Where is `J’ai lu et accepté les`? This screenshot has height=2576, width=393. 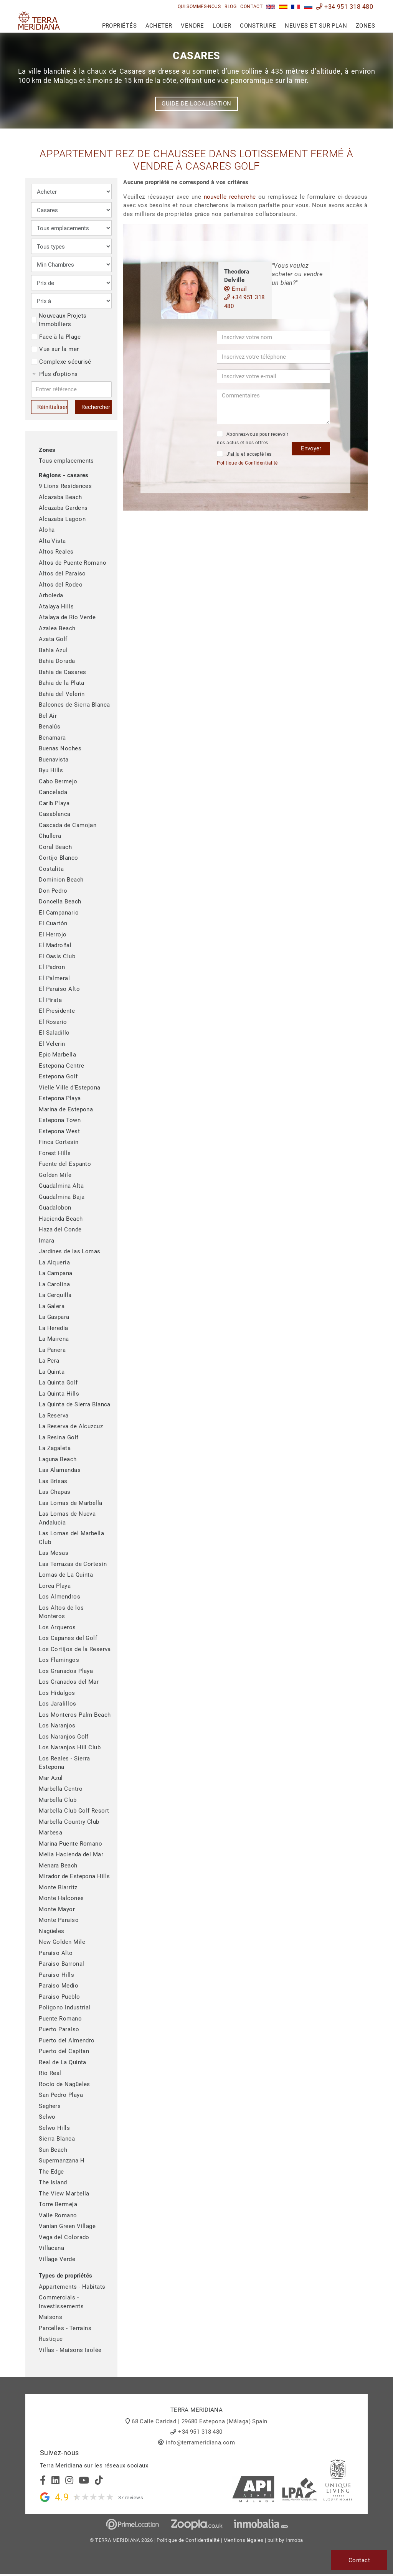 J’ai lu et accepté les is located at coordinates (247, 458).